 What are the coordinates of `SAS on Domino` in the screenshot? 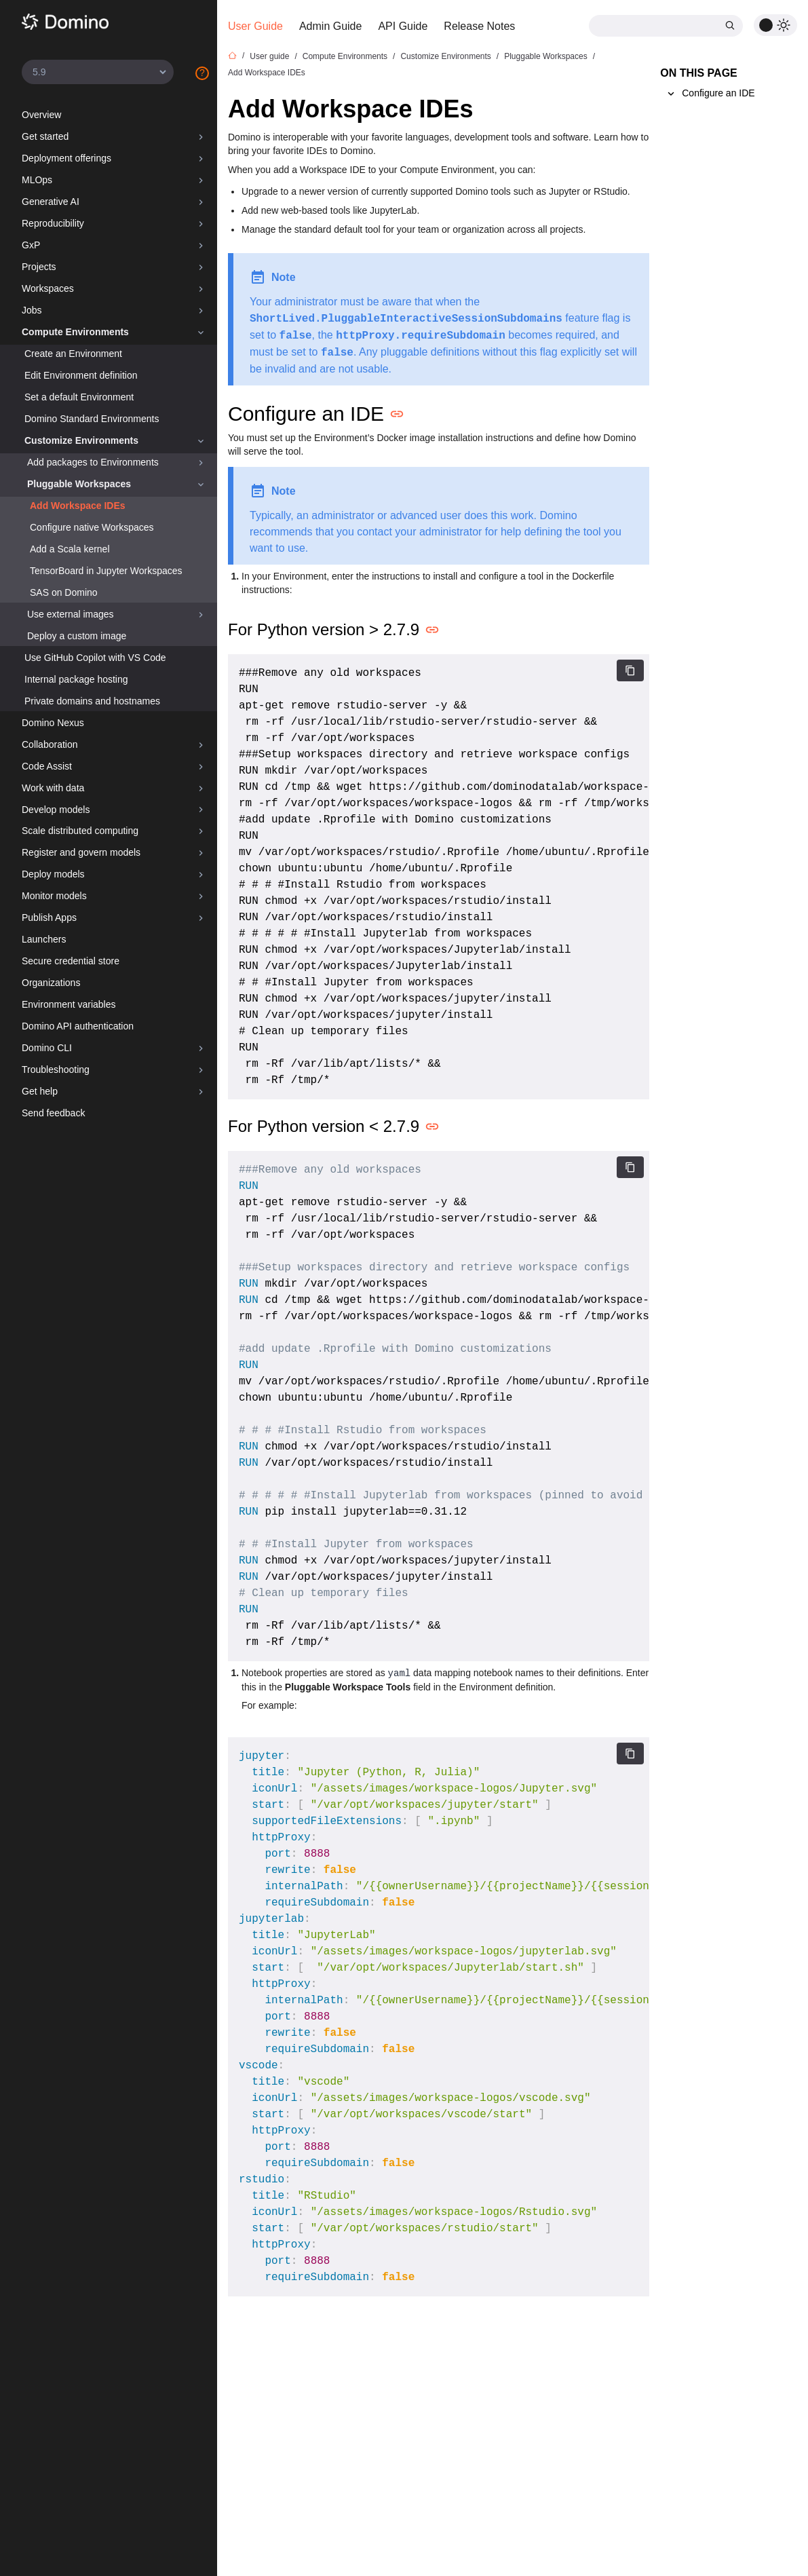 It's located at (64, 592).